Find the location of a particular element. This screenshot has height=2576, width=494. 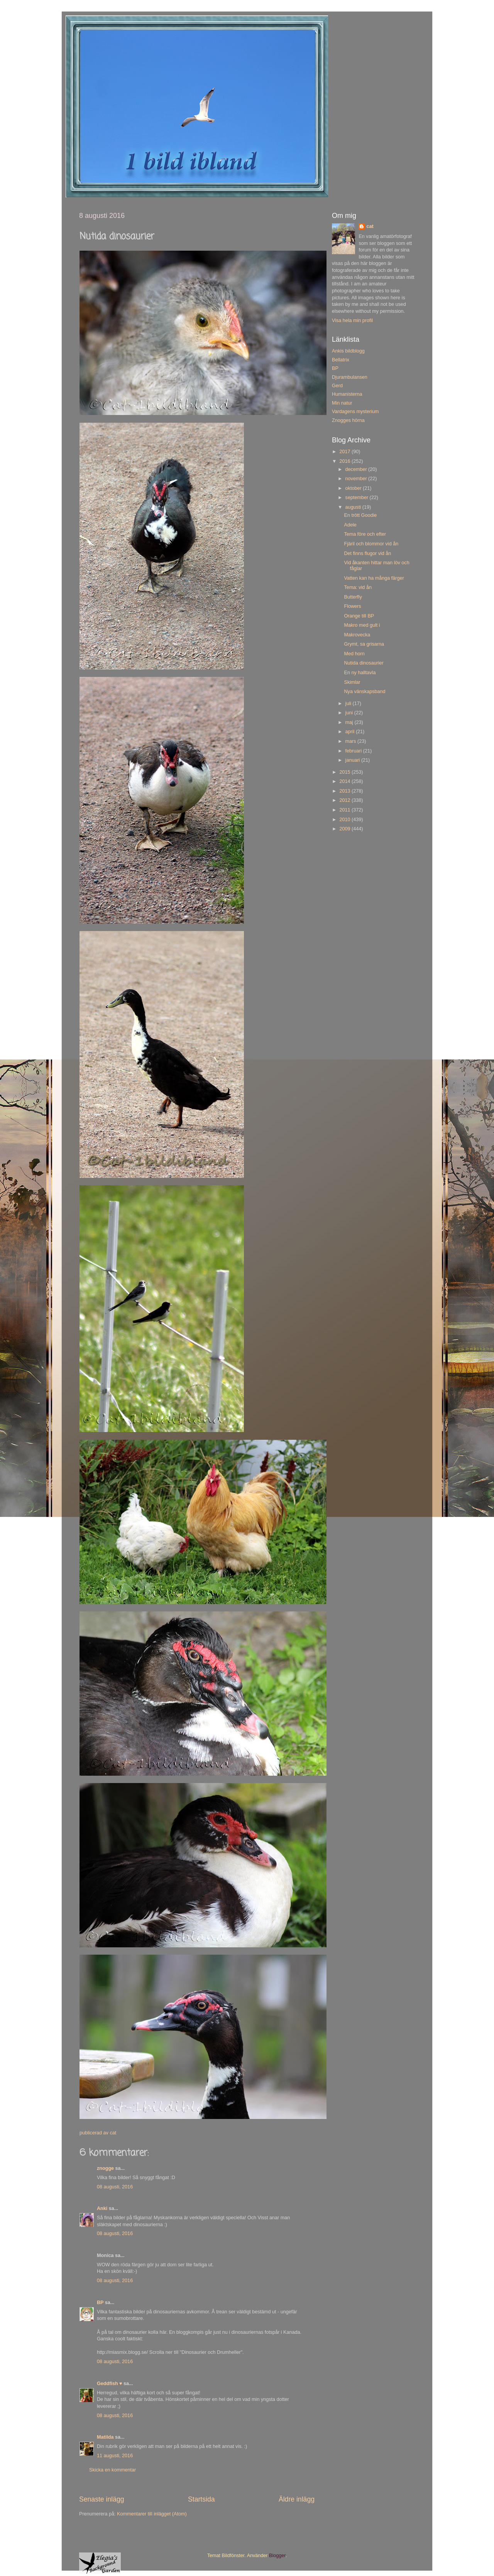

juli is located at coordinates (349, 703).